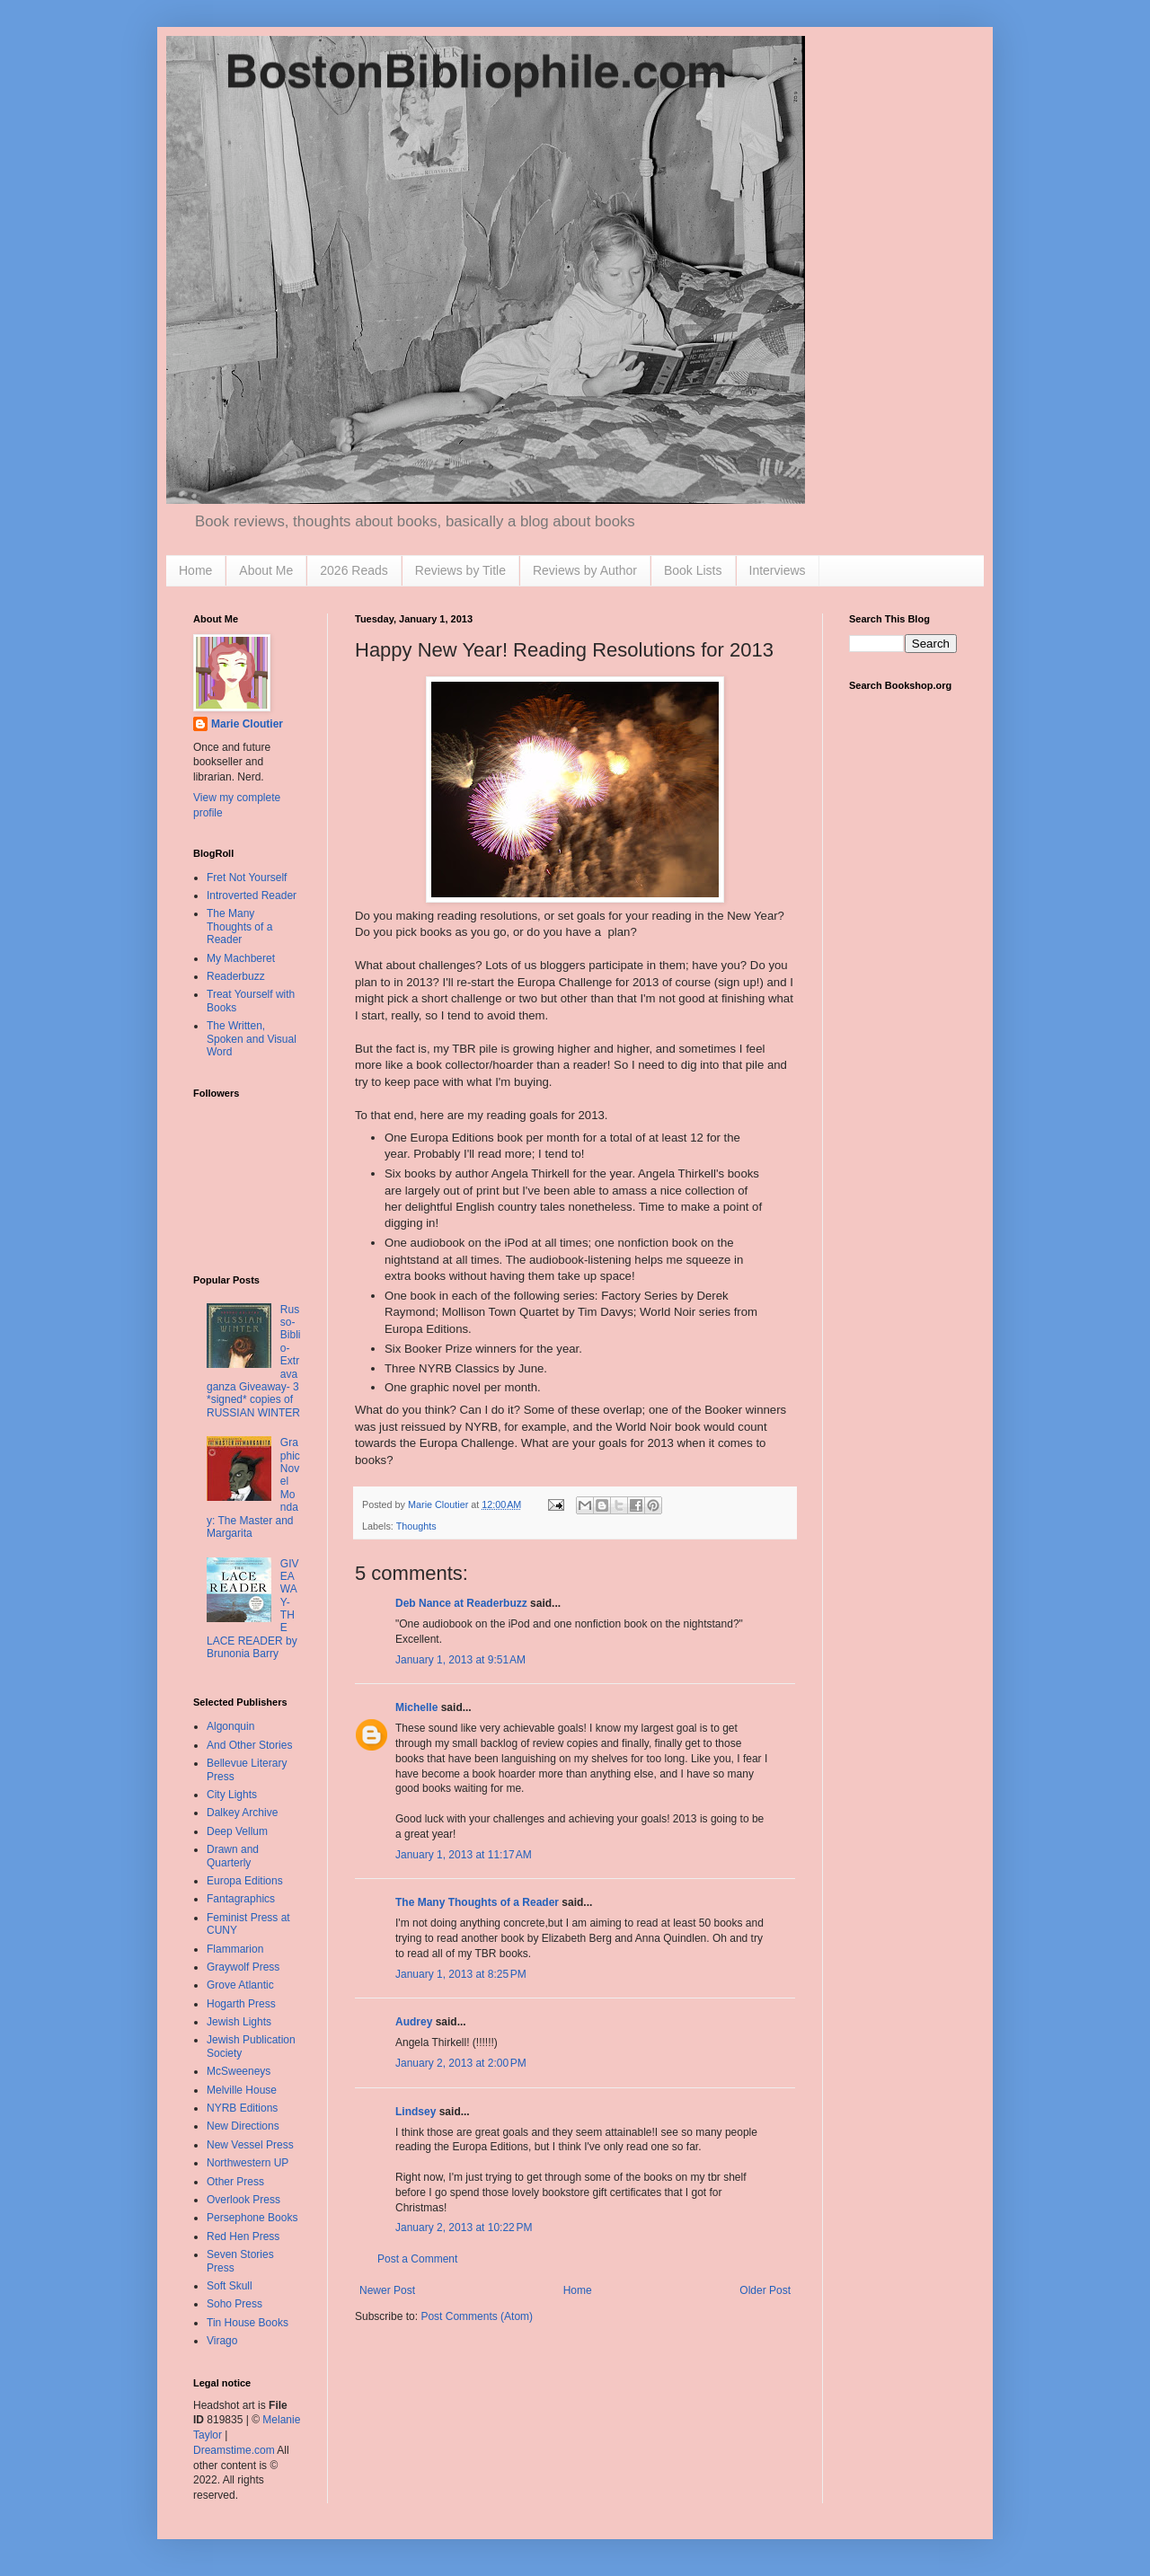 The width and height of the screenshot is (1150, 2576). Describe the element at coordinates (195, 570) in the screenshot. I see `Home` at that location.